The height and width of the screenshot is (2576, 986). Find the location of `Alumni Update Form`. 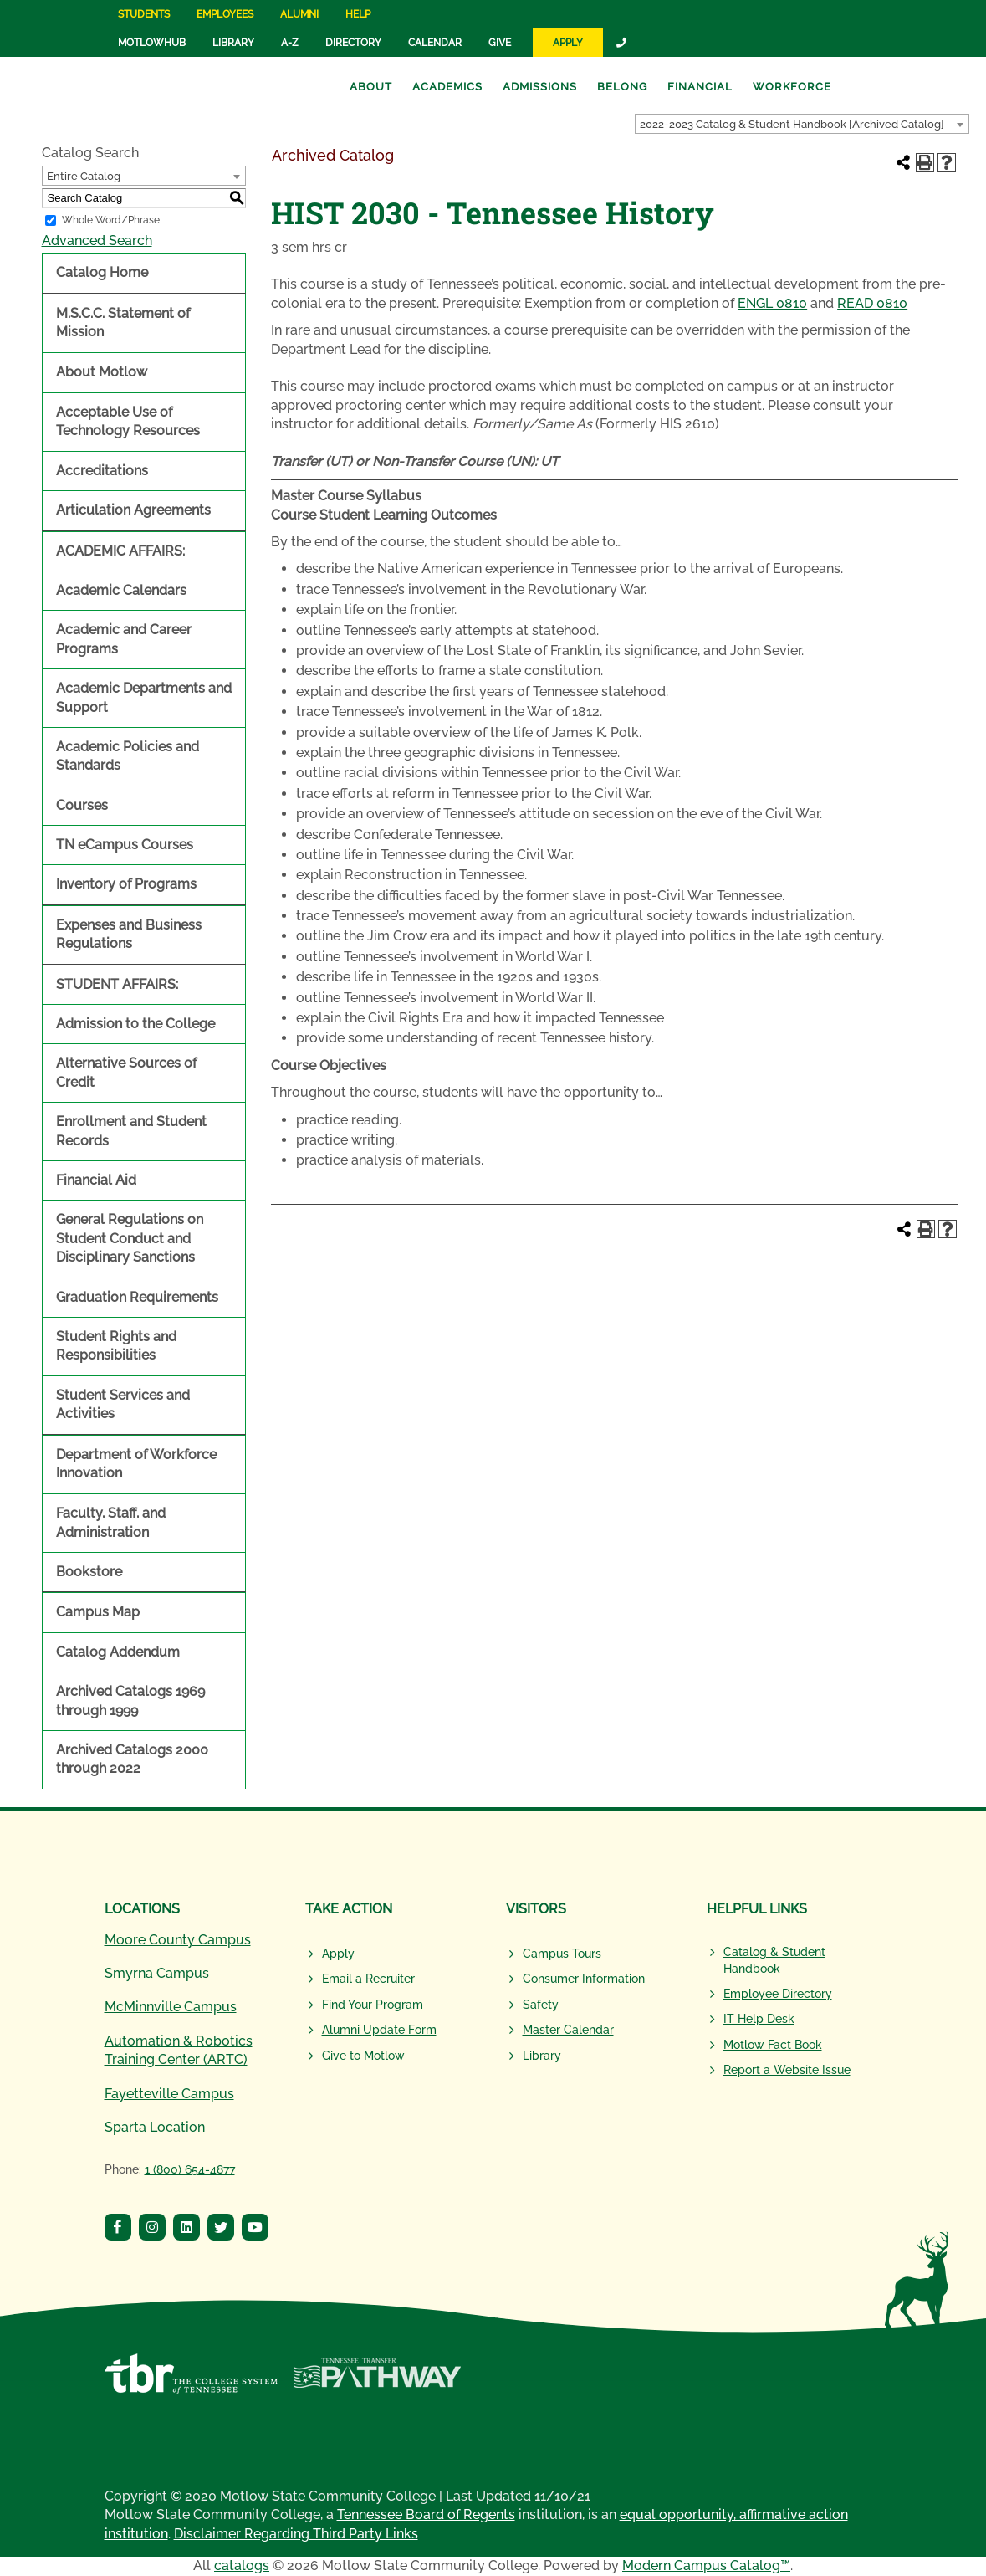

Alumni Update Form is located at coordinates (379, 2029).